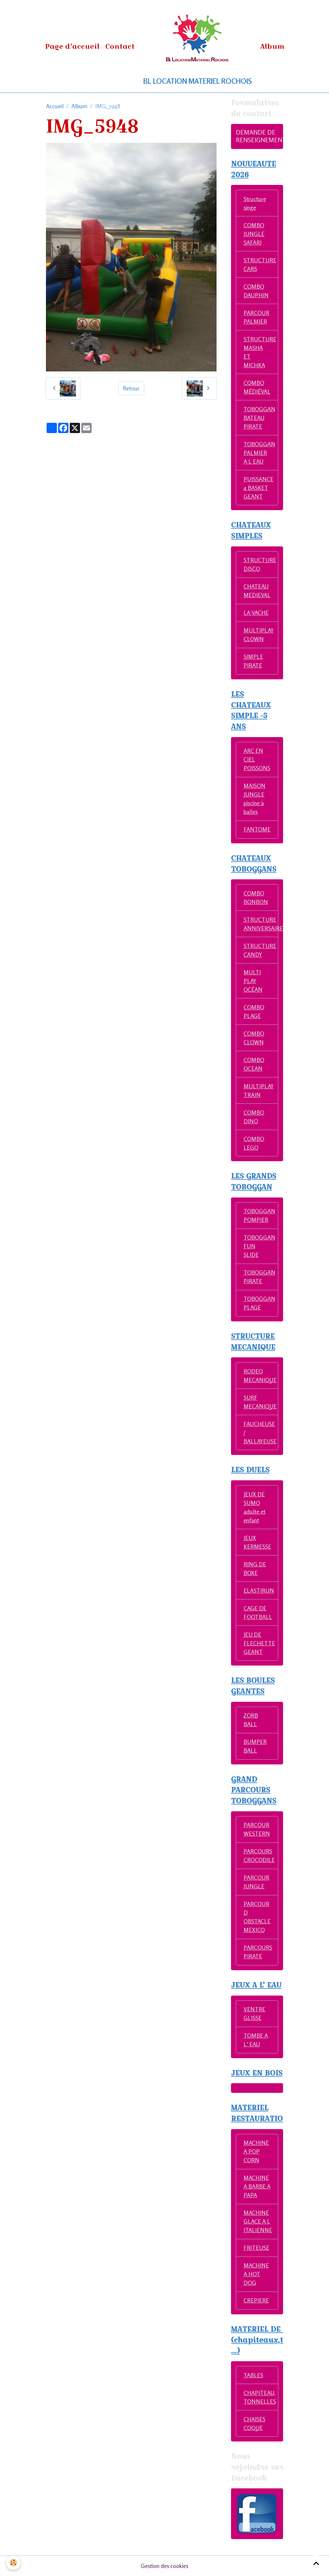 The image size is (329, 2576). Describe the element at coordinates (260, 1432) in the screenshot. I see `FAUCHEUSE / BALLAYEUSE` at that location.